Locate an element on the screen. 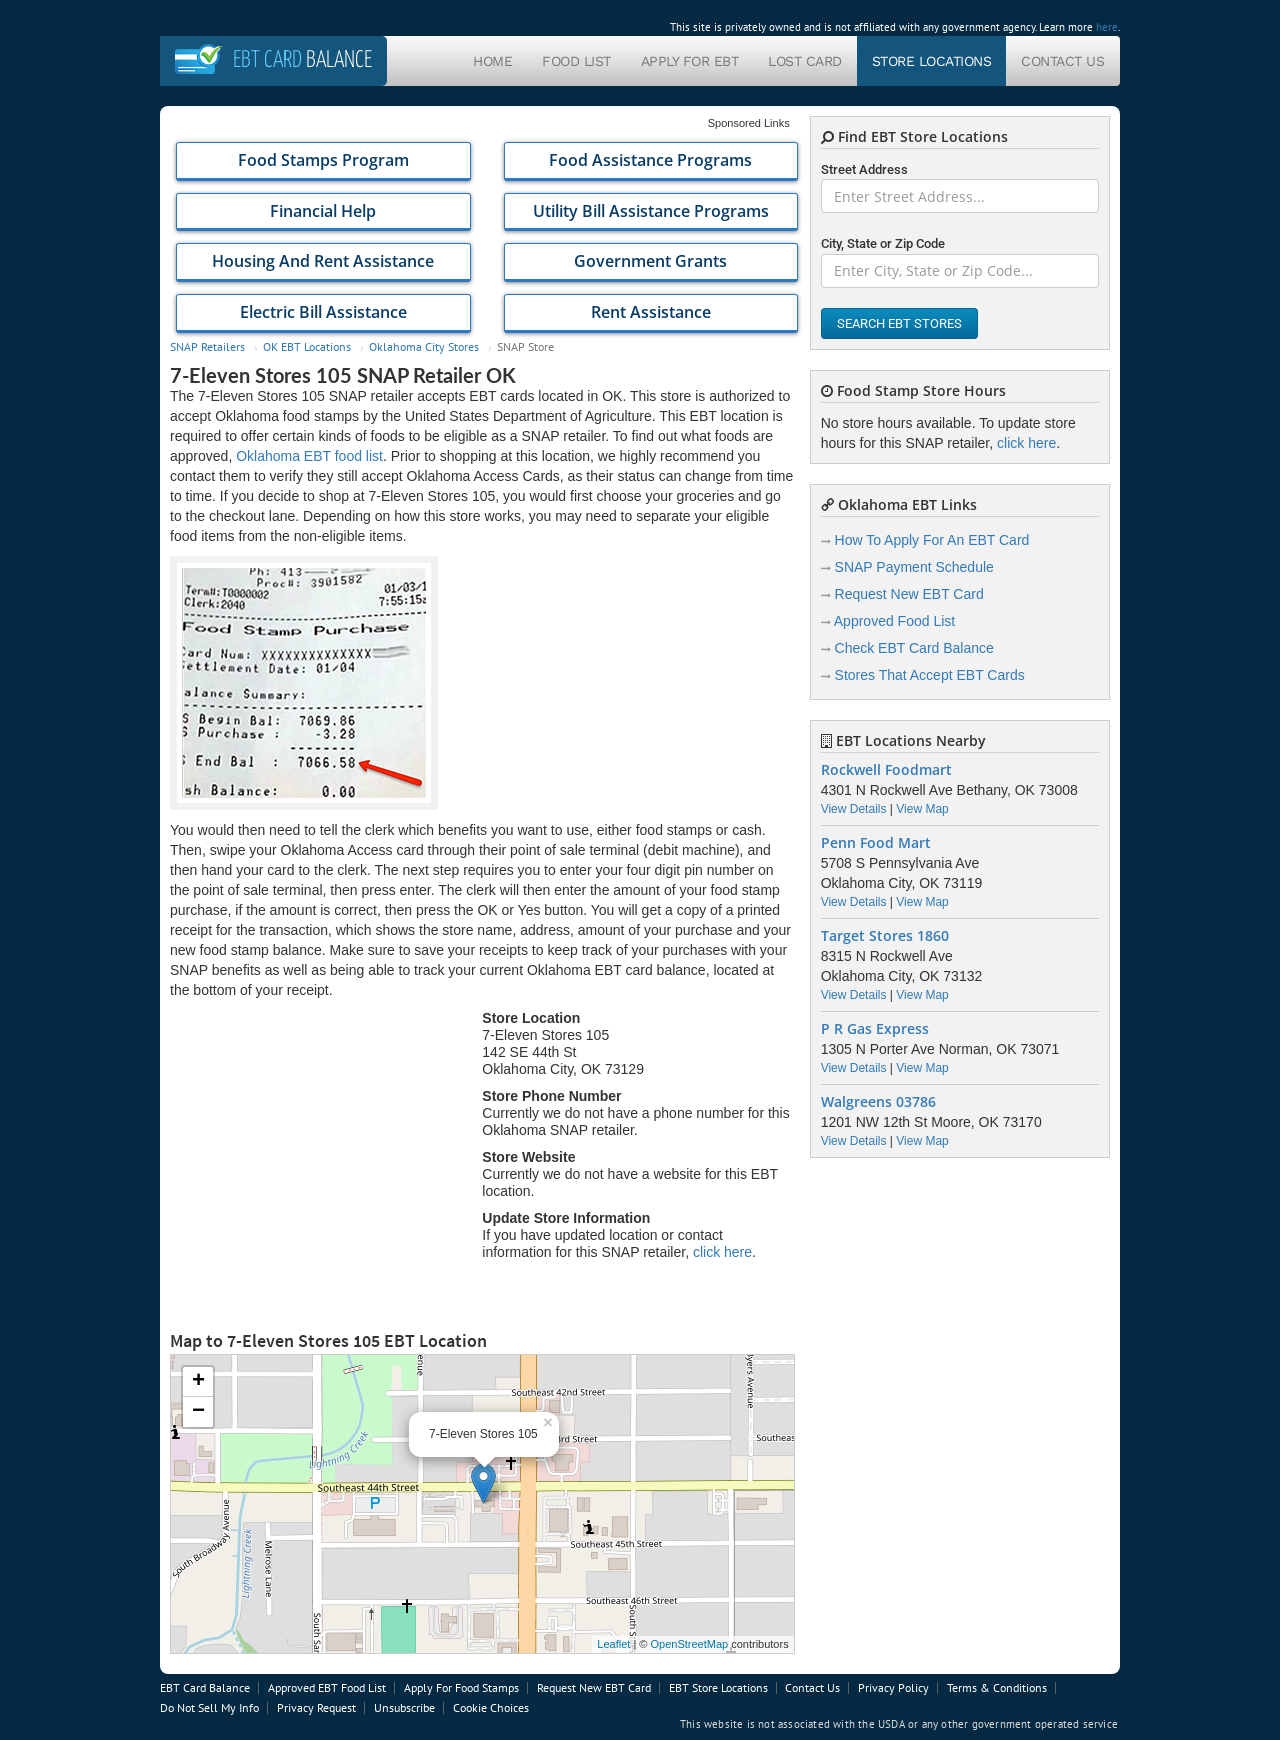 The width and height of the screenshot is (1280, 1740). − [button] is located at coordinates (198, 1412).